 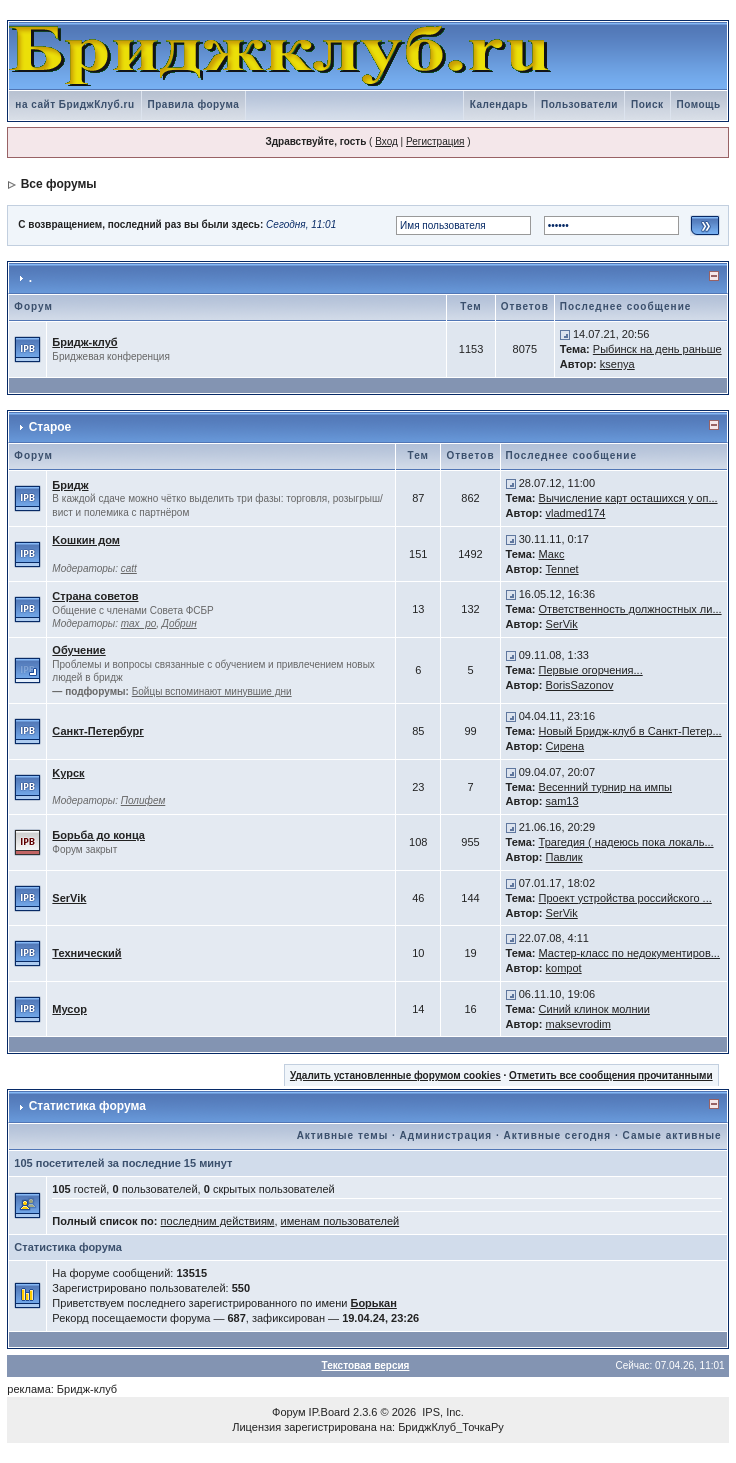 I want to click on vladmed174, so click(x=576, y=513).